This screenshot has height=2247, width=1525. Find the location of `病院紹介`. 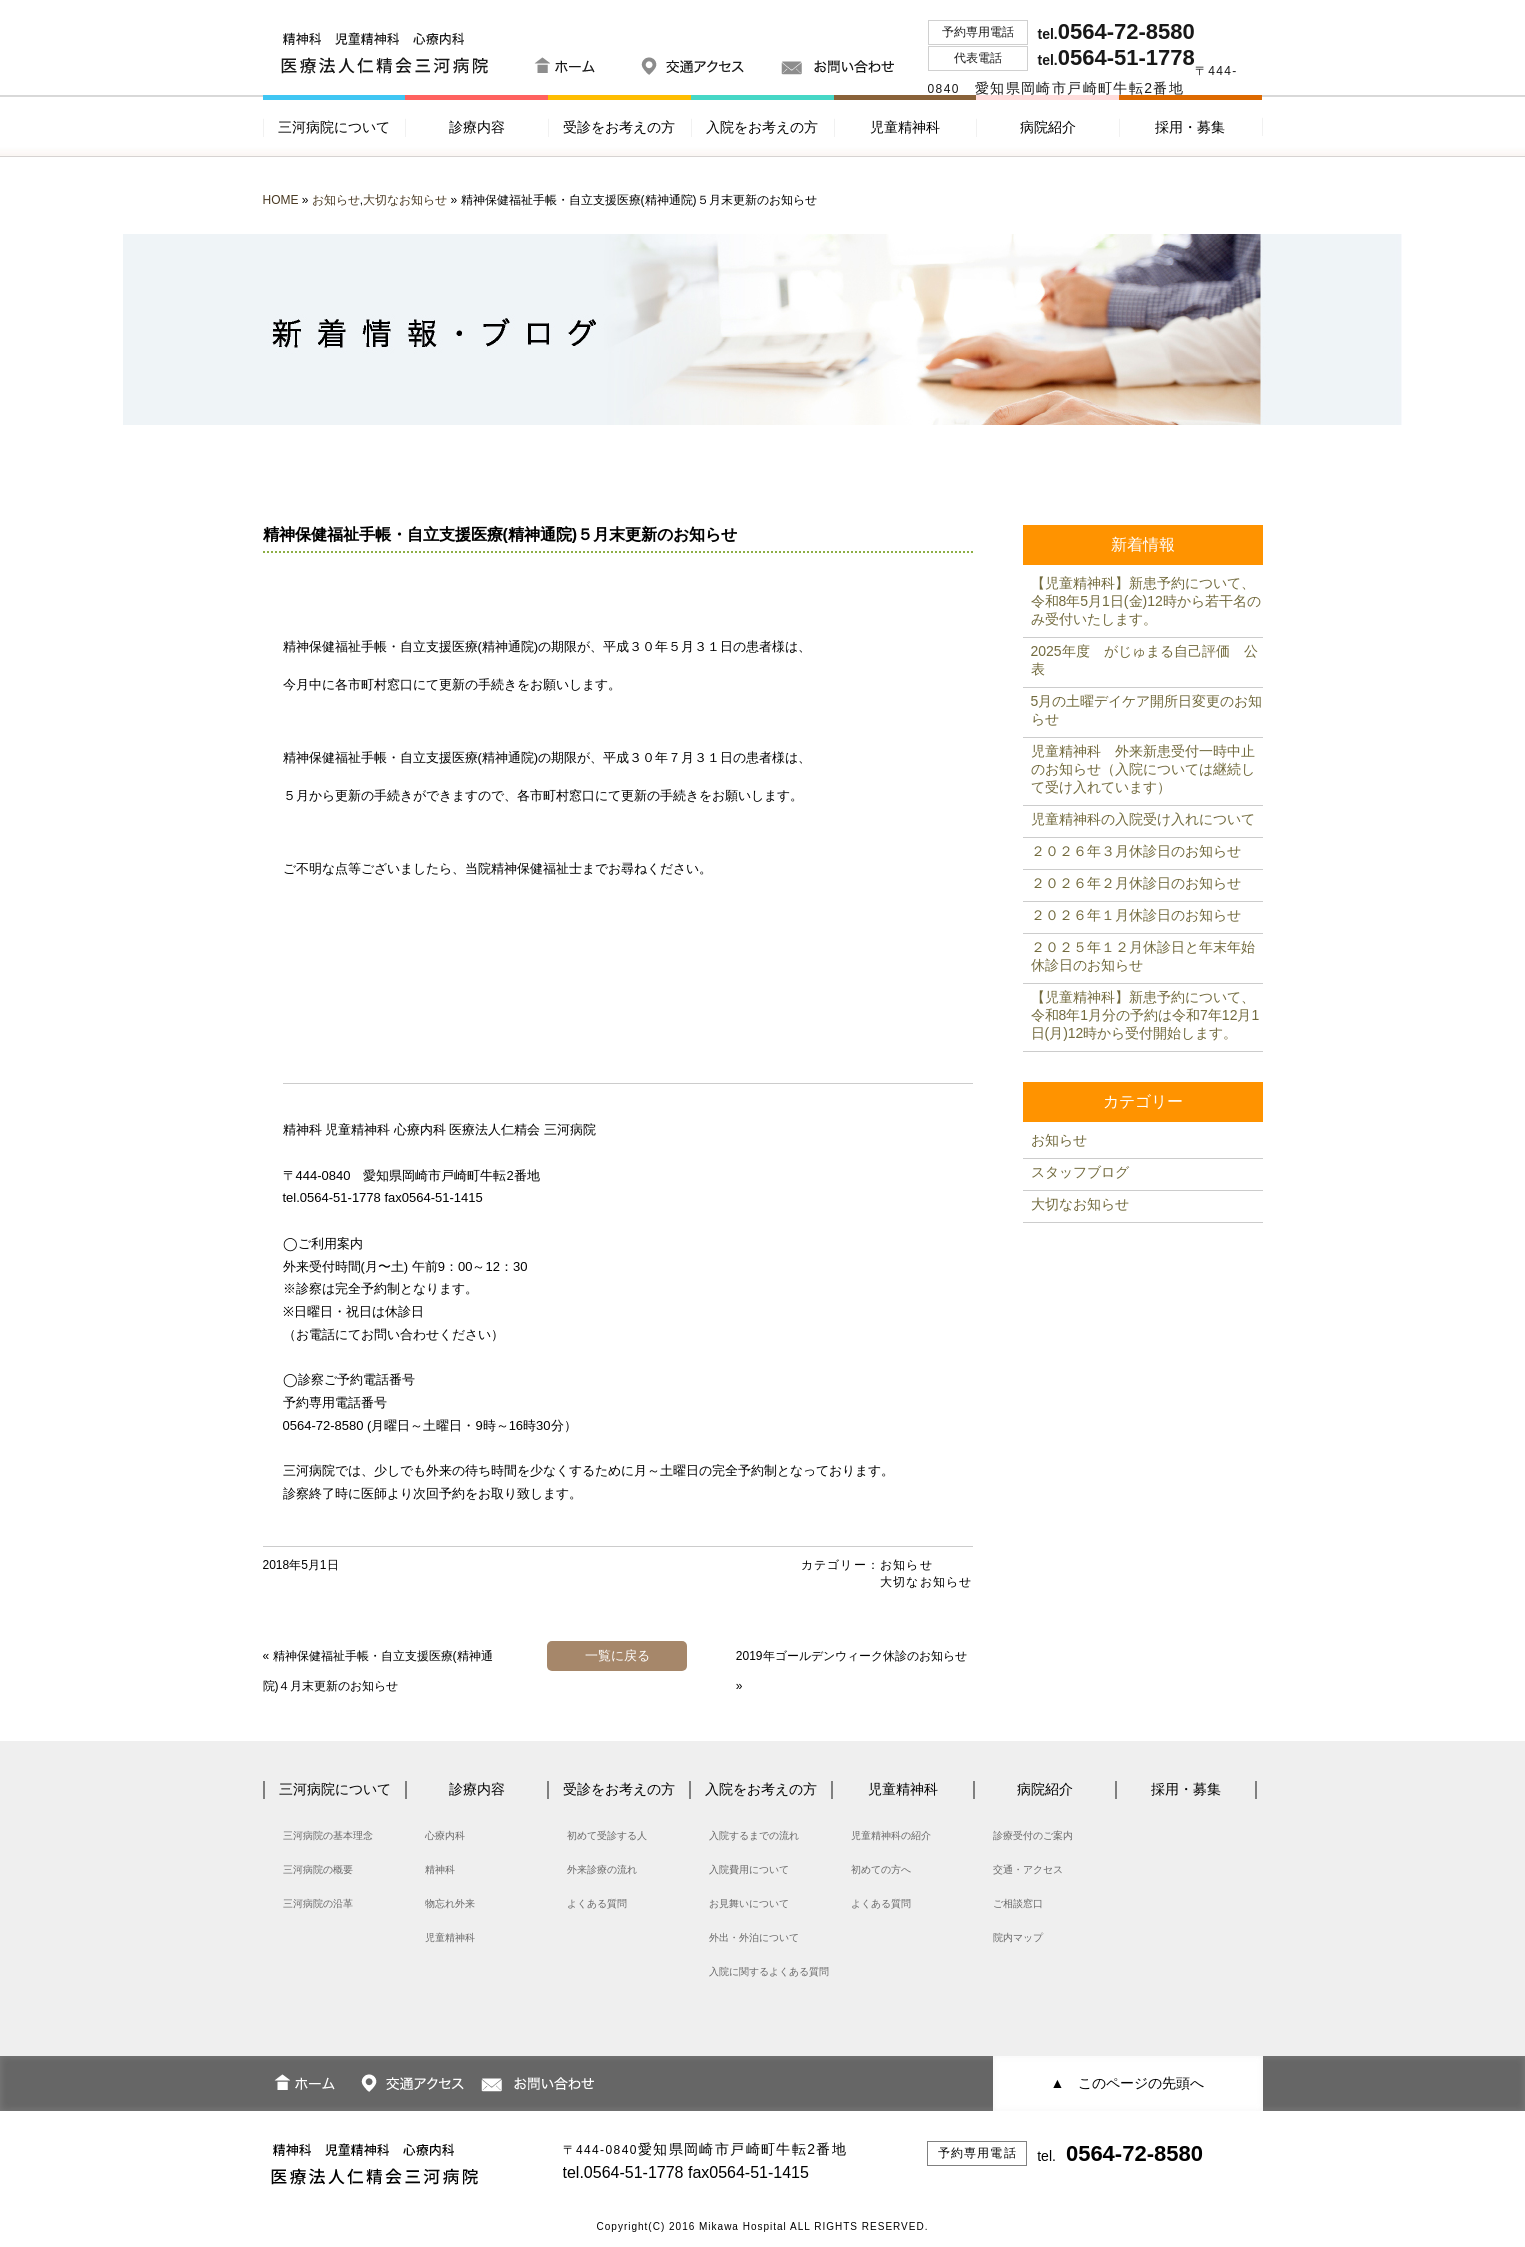

病院紹介 is located at coordinates (1048, 127).